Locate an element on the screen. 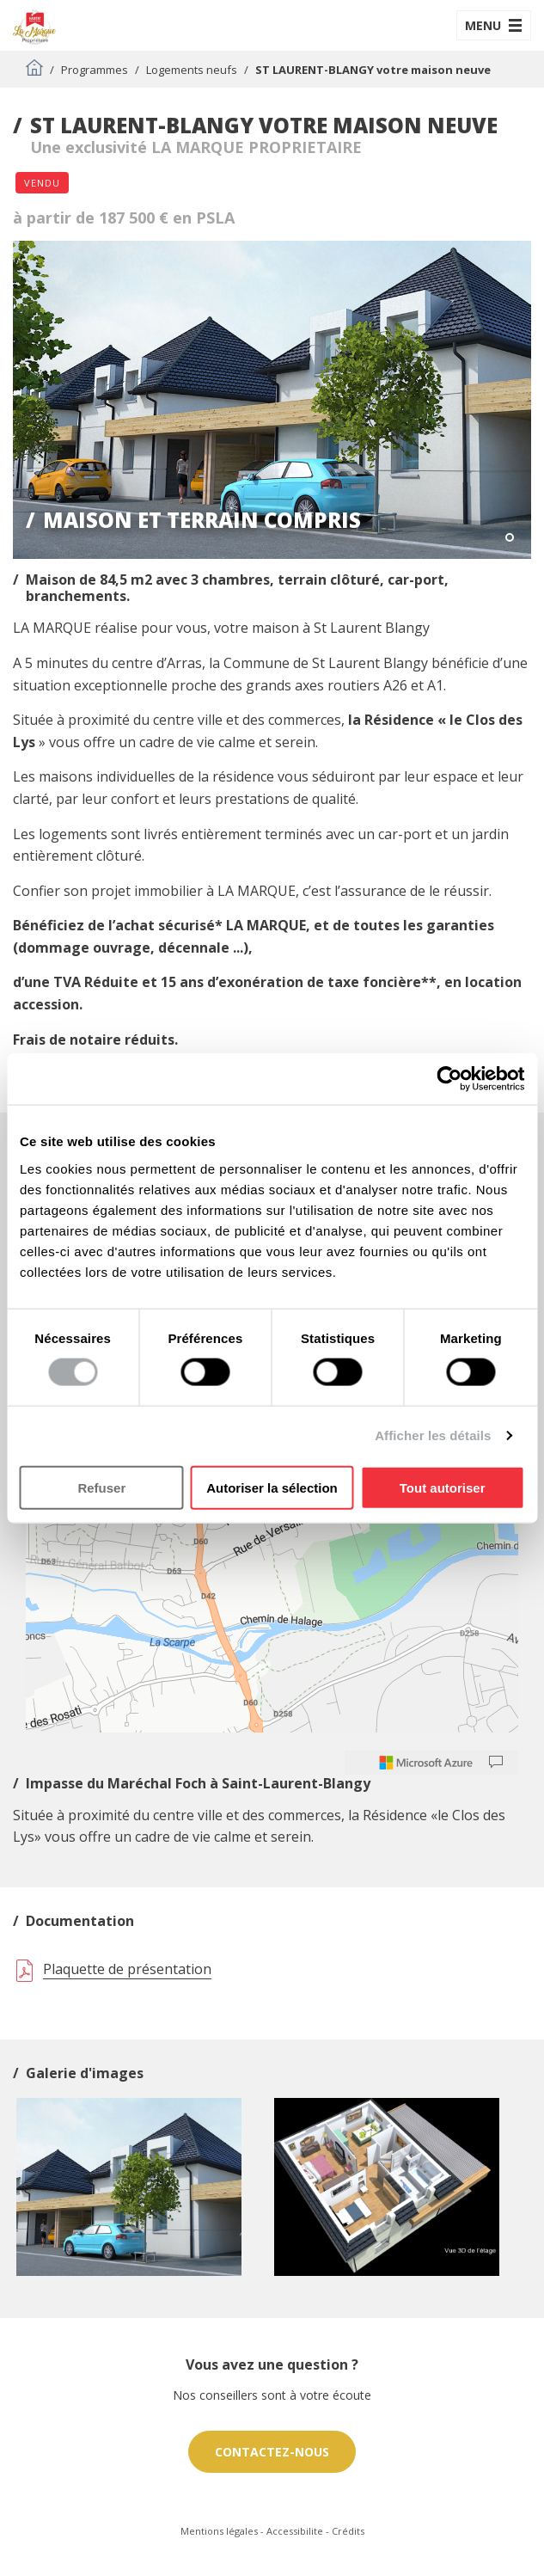 The width and height of the screenshot is (544, 2576). [Cookiebot par Usercentrics - ouvre dans un nouvel onglet] is located at coordinates (449, 1079).